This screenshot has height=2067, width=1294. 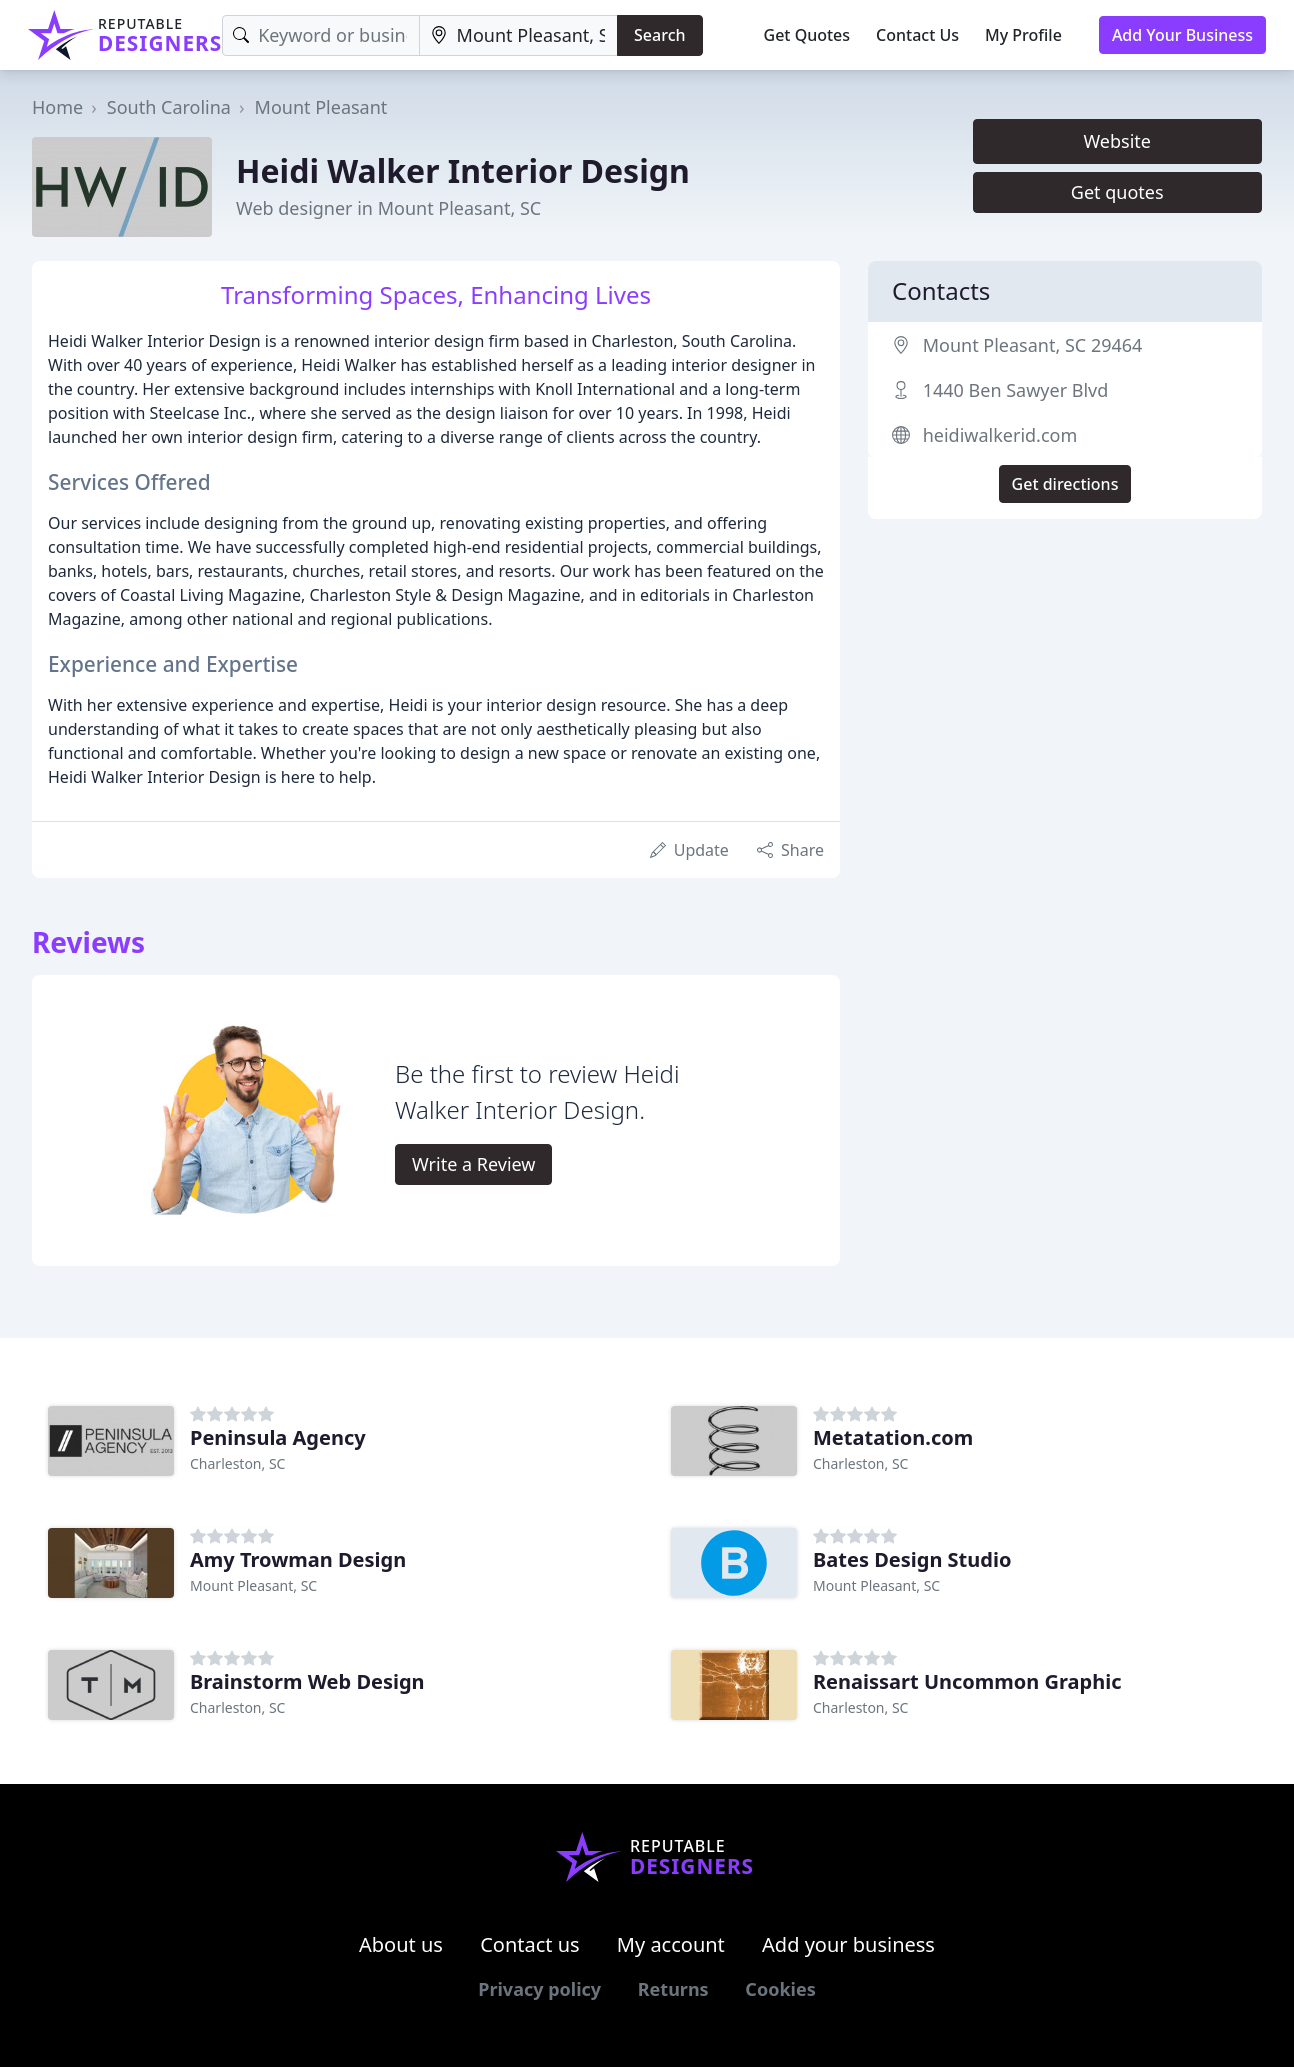 What do you see at coordinates (1033, 345) in the screenshot?
I see `Mount Pleasant, SC 29464` at bounding box center [1033, 345].